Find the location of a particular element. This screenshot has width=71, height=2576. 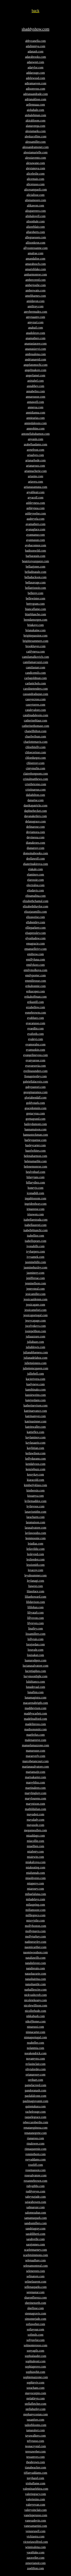

ariianasantana.com is located at coordinates (35, 486).